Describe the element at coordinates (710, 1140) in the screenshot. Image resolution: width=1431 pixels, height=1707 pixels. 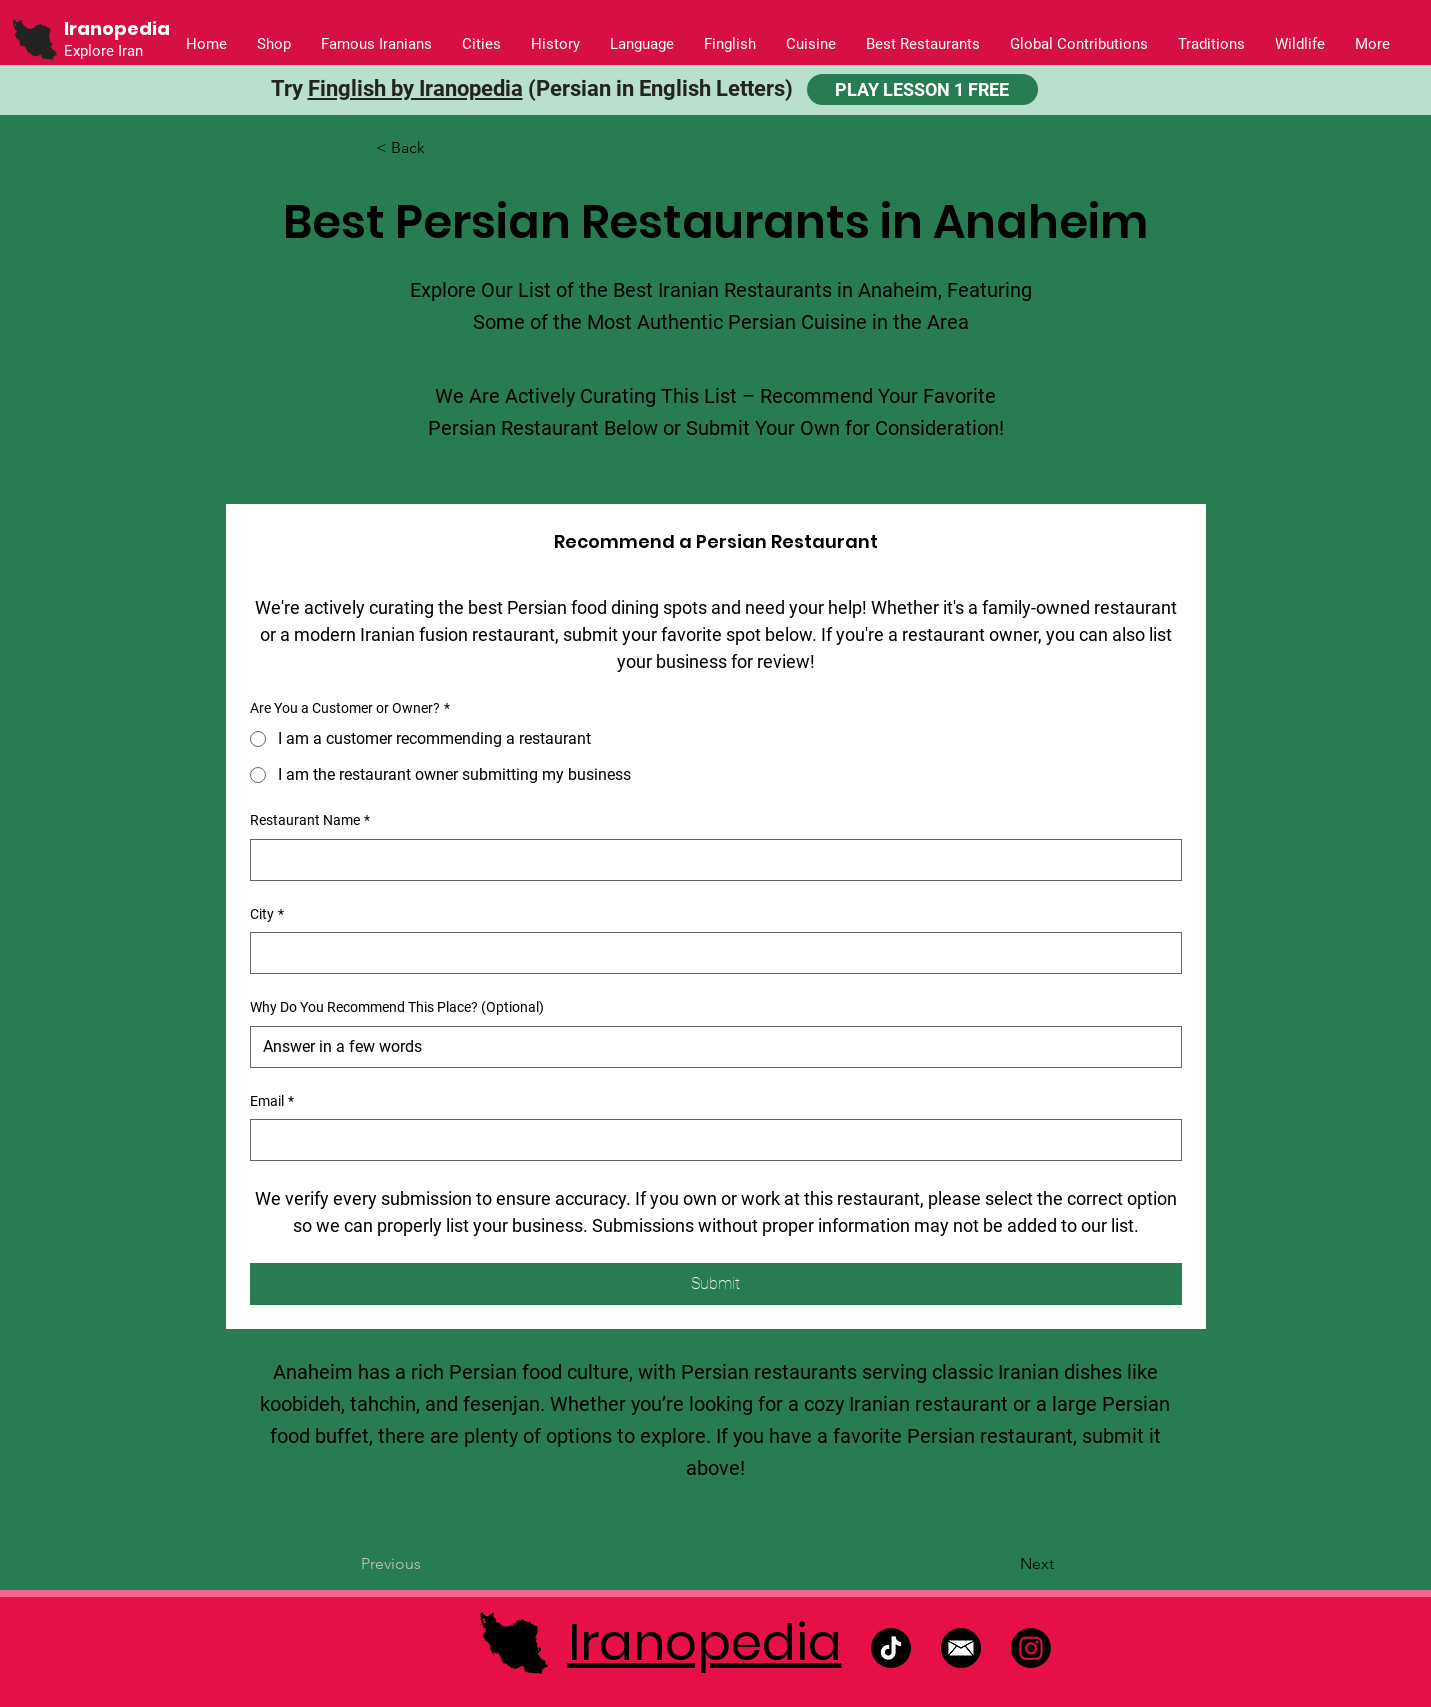
I see `[Email]` at that location.